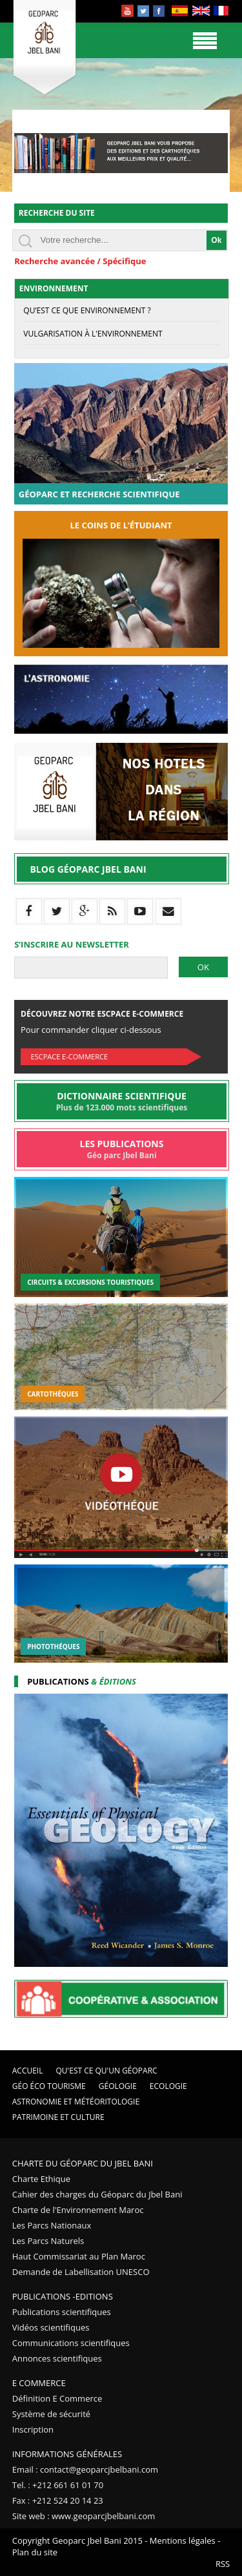 The image size is (242, 2576). Describe the element at coordinates (78, 2210) in the screenshot. I see `Charte de l'Environnement Maroc` at that location.